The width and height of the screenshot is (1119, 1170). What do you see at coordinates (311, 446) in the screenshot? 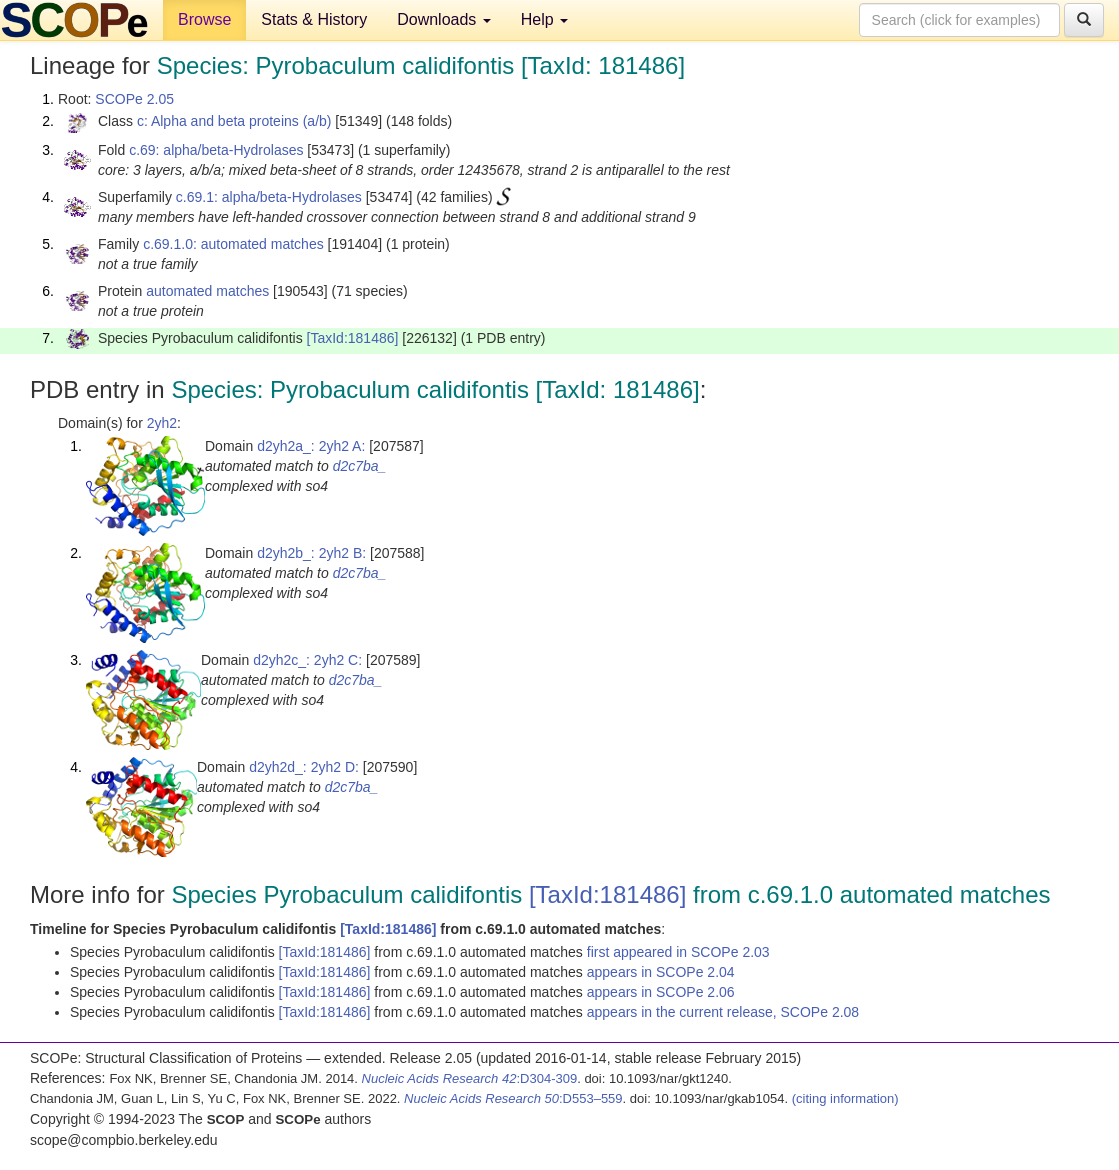
I see `d2yh2a_: 2yh2 A:` at bounding box center [311, 446].